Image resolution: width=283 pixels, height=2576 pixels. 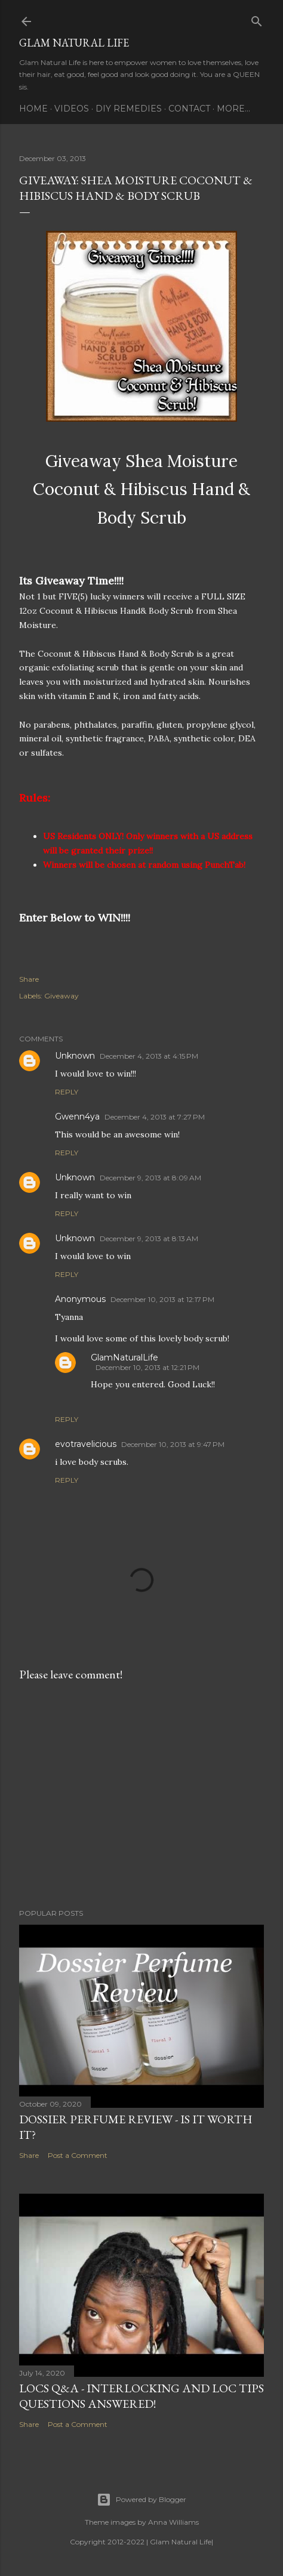 What do you see at coordinates (141, 2395) in the screenshot?
I see `LOCS Q&A - INTERLOCKING and LOC TIPS Questions Answered!` at bounding box center [141, 2395].